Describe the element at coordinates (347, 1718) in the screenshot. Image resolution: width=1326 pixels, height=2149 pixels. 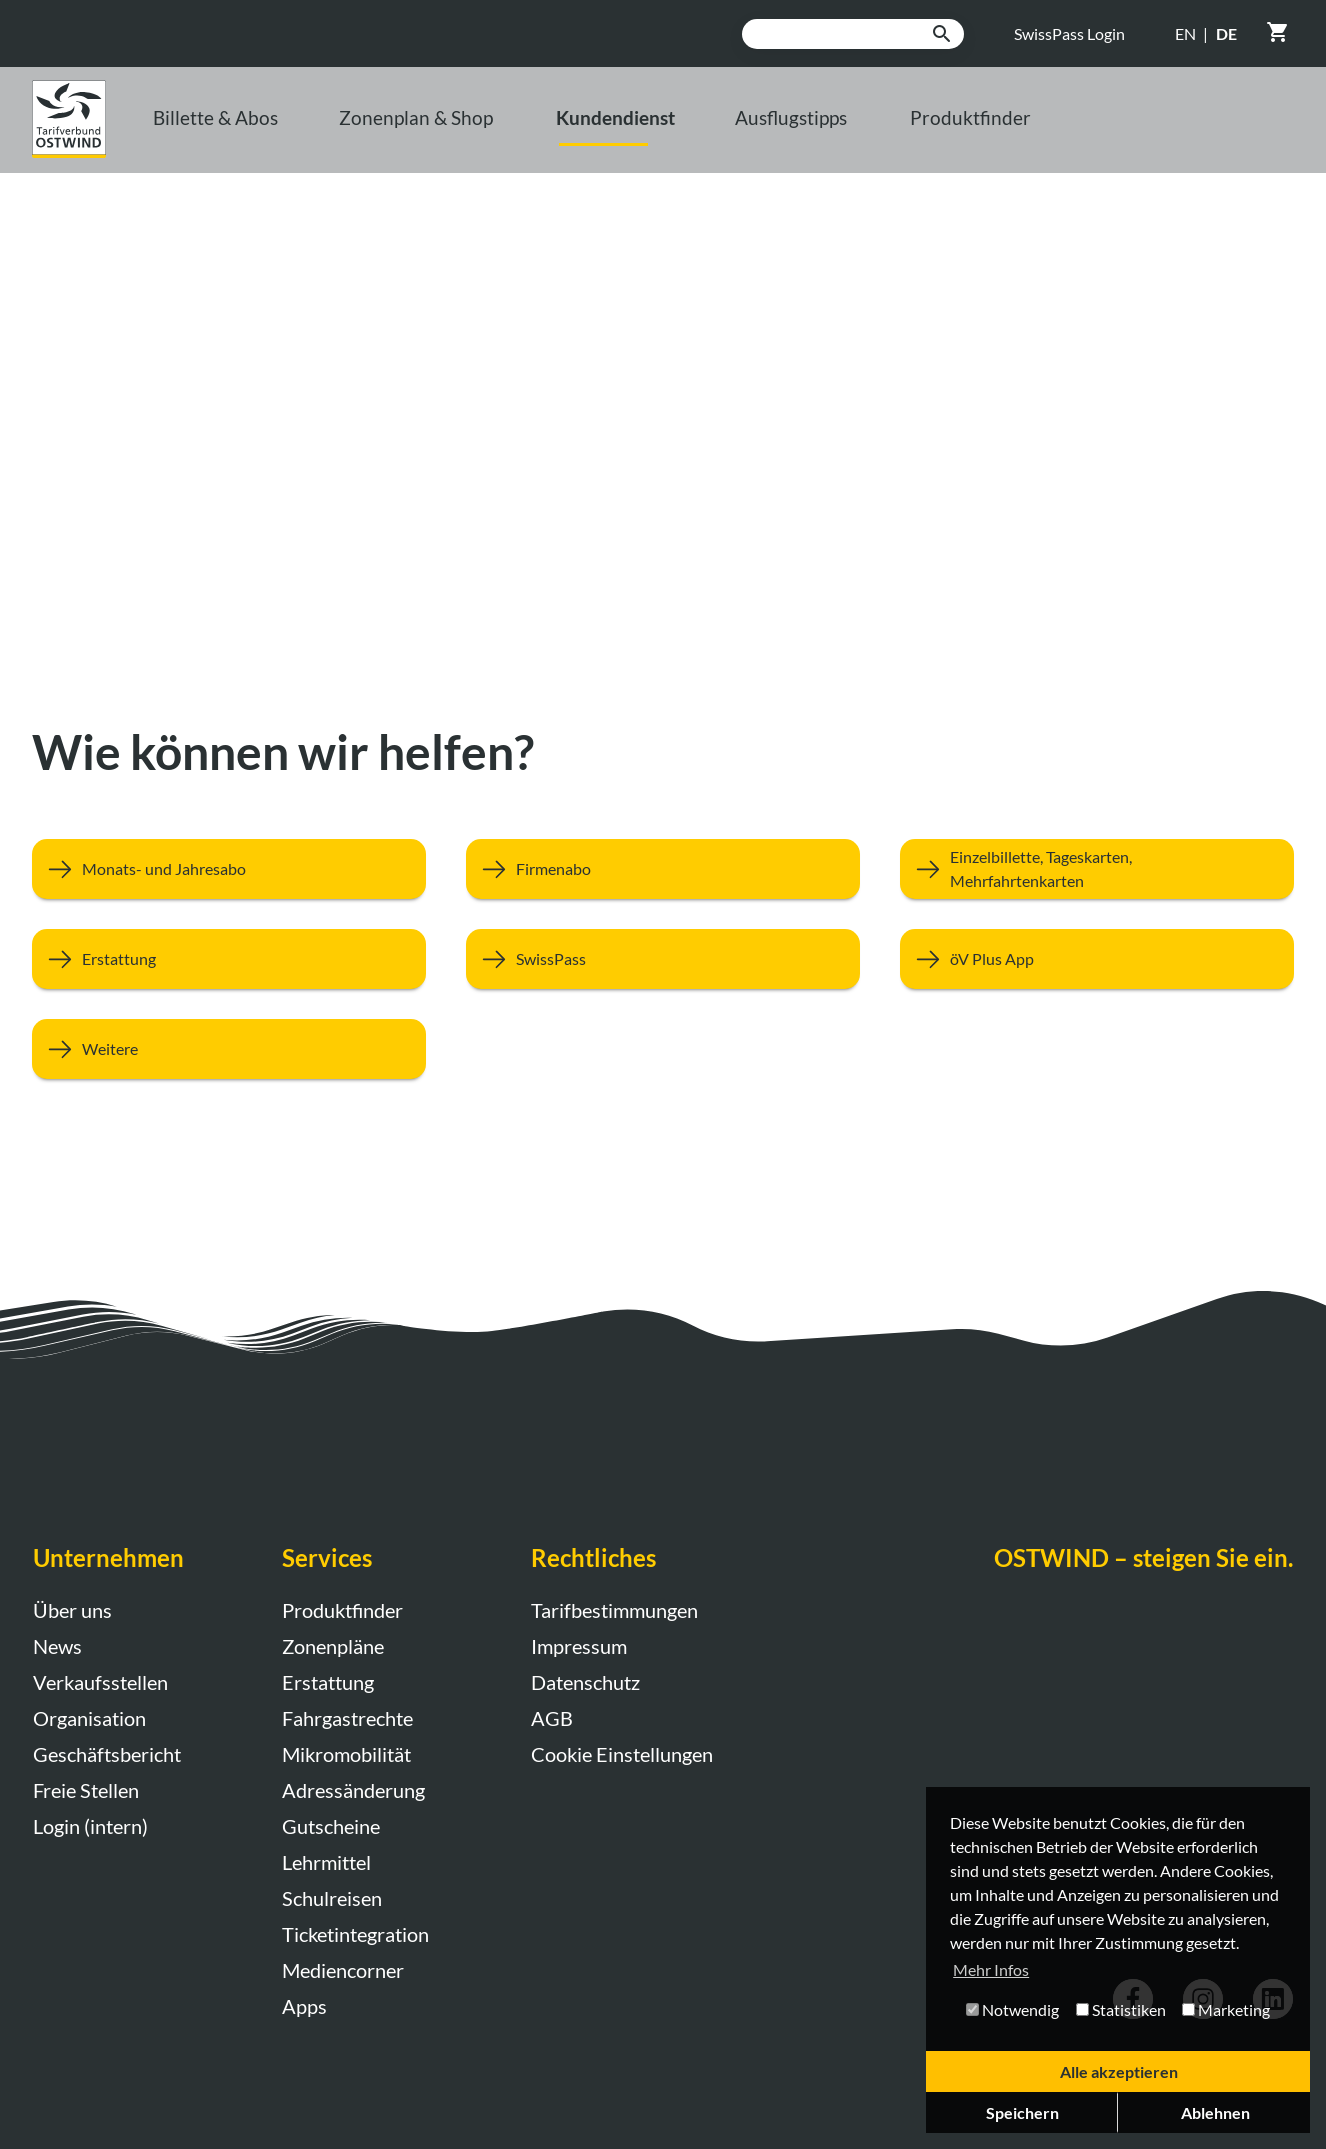
I see `Fahrgastrechte` at that location.